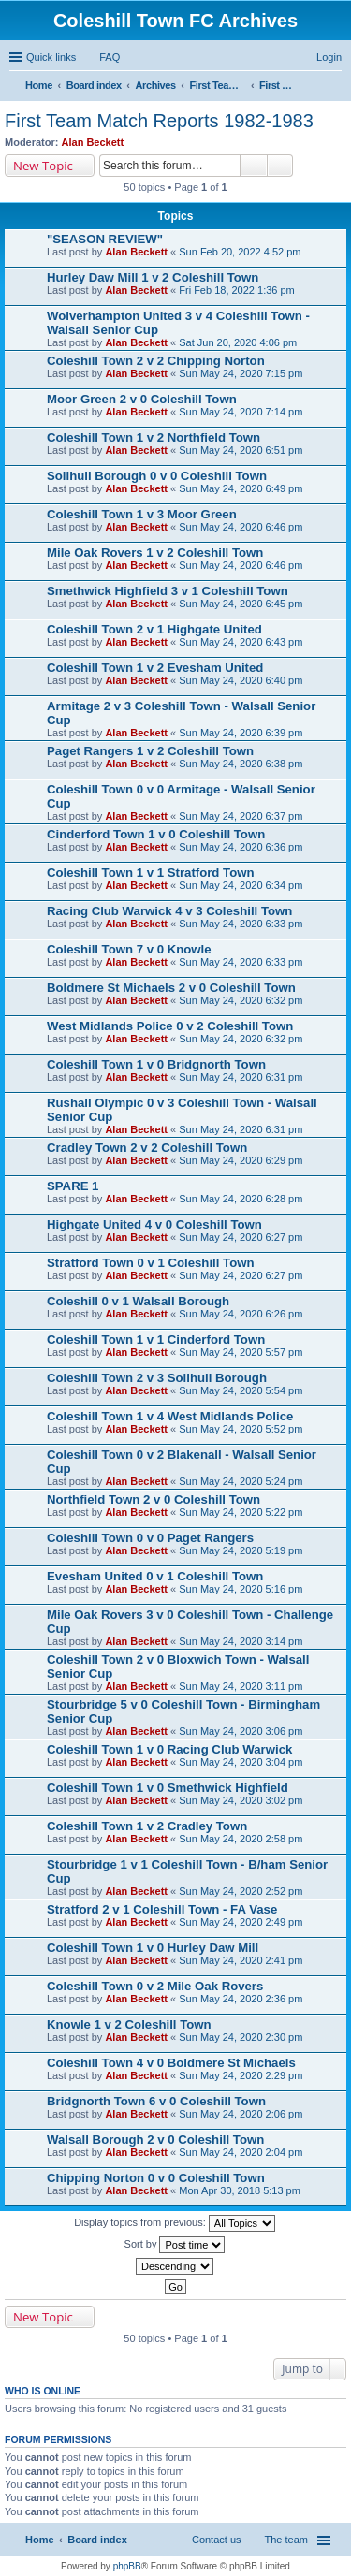 This screenshot has height=2576, width=351. Describe the element at coordinates (240, 846) in the screenshot. I see `Sun May 24, 2020 6:36 pm` at that location.